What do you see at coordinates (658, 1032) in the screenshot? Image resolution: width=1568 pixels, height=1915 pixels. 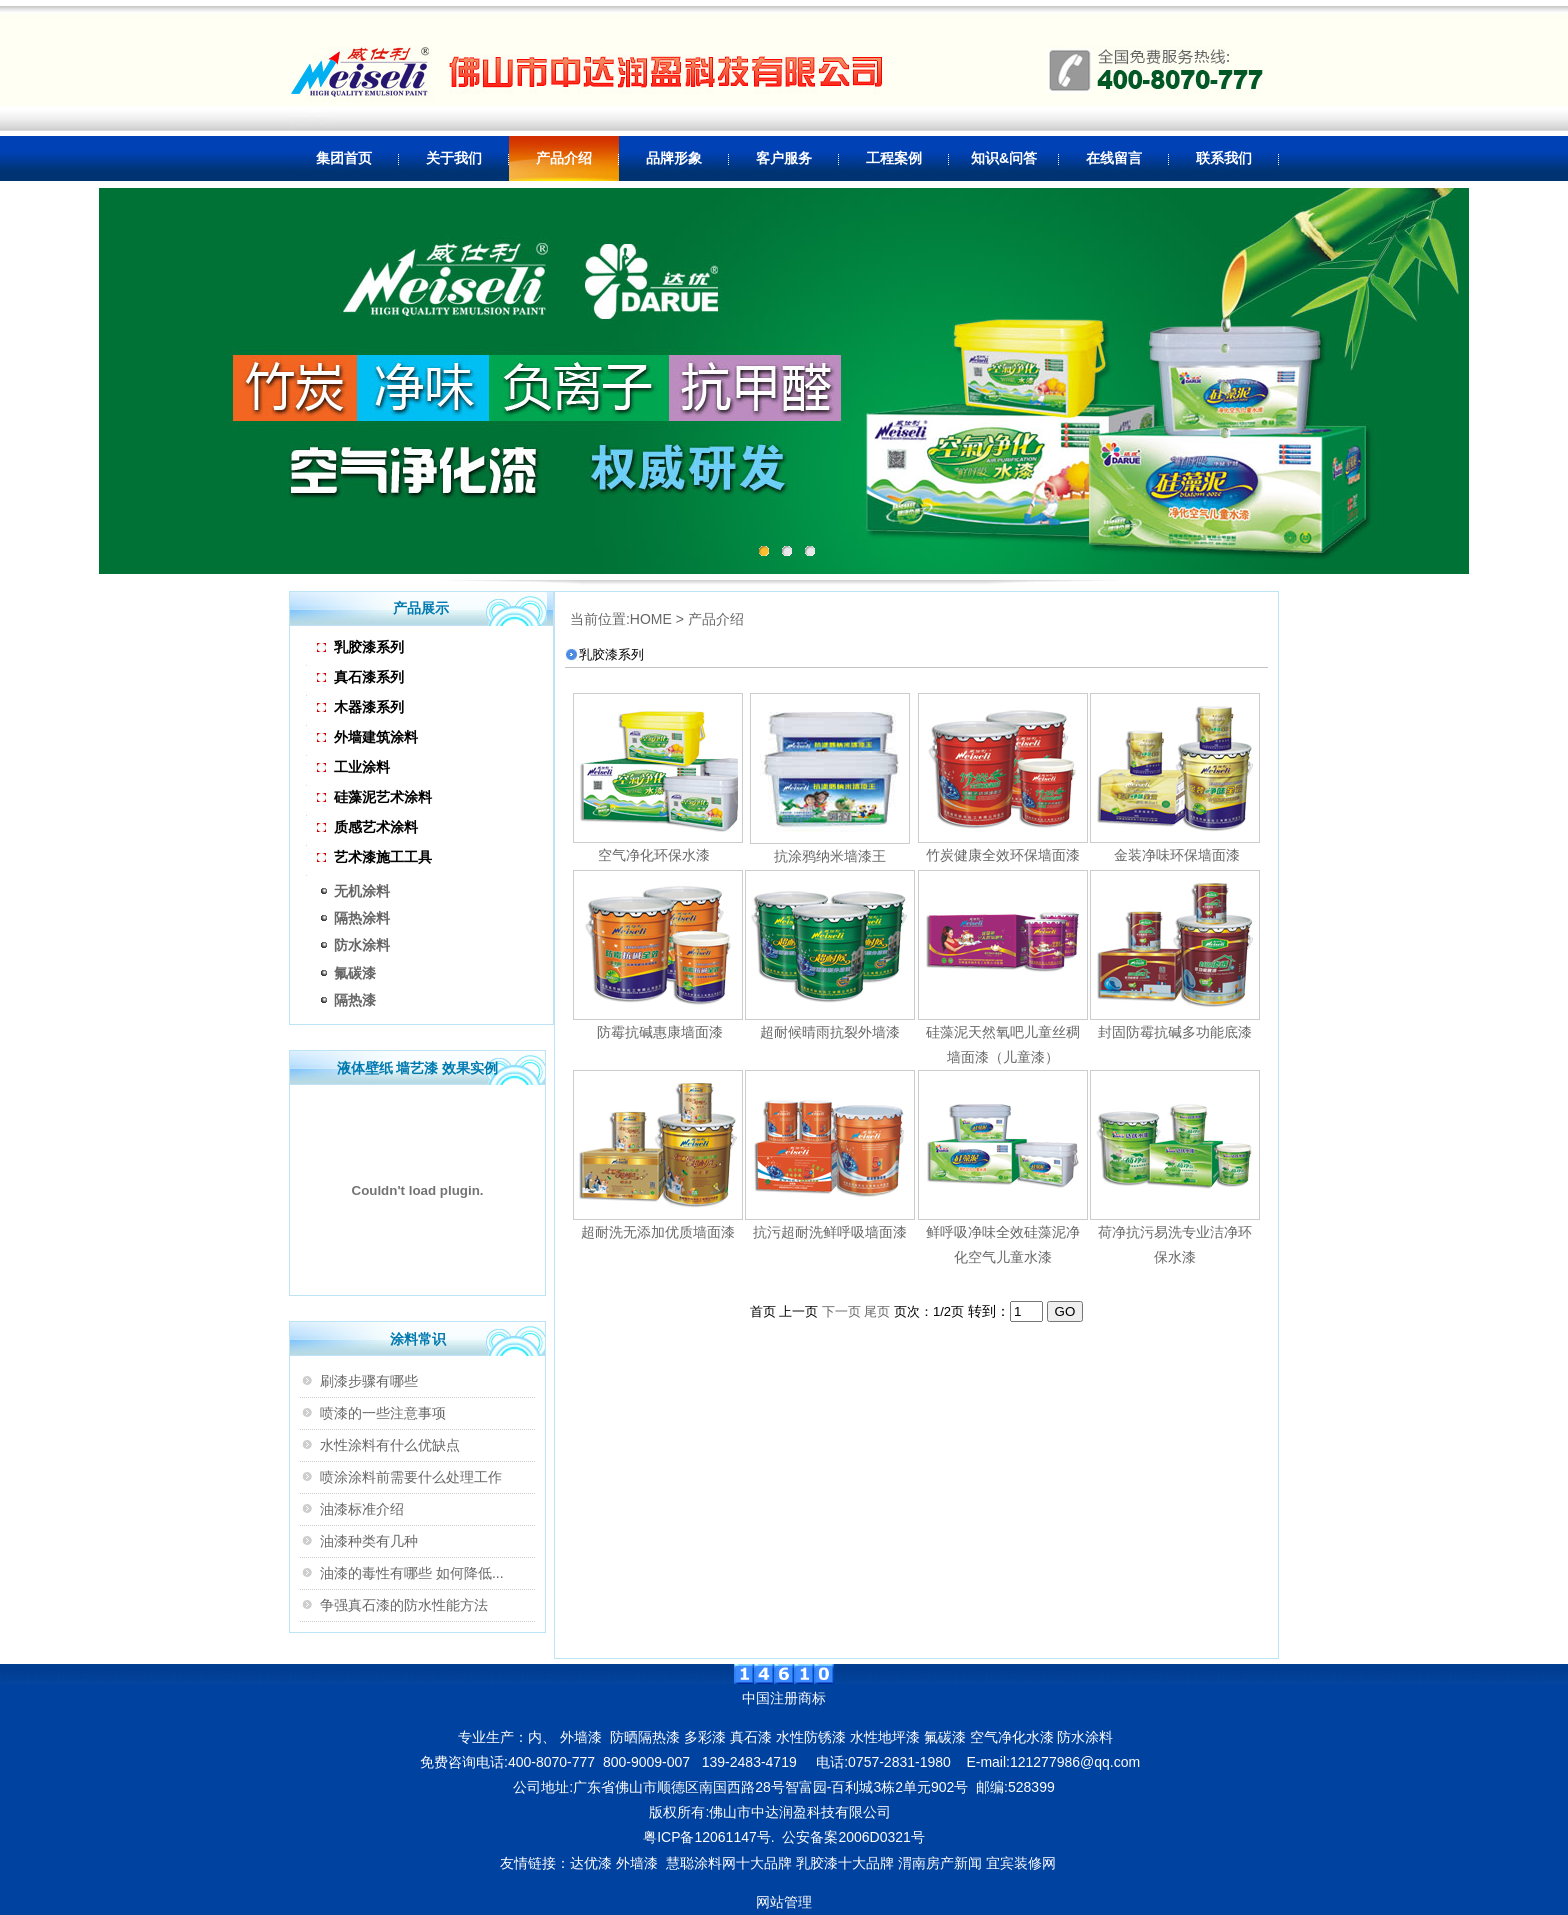 I see `防霉抗碱惠康墙面漆` at bounding box center [658, 1032].